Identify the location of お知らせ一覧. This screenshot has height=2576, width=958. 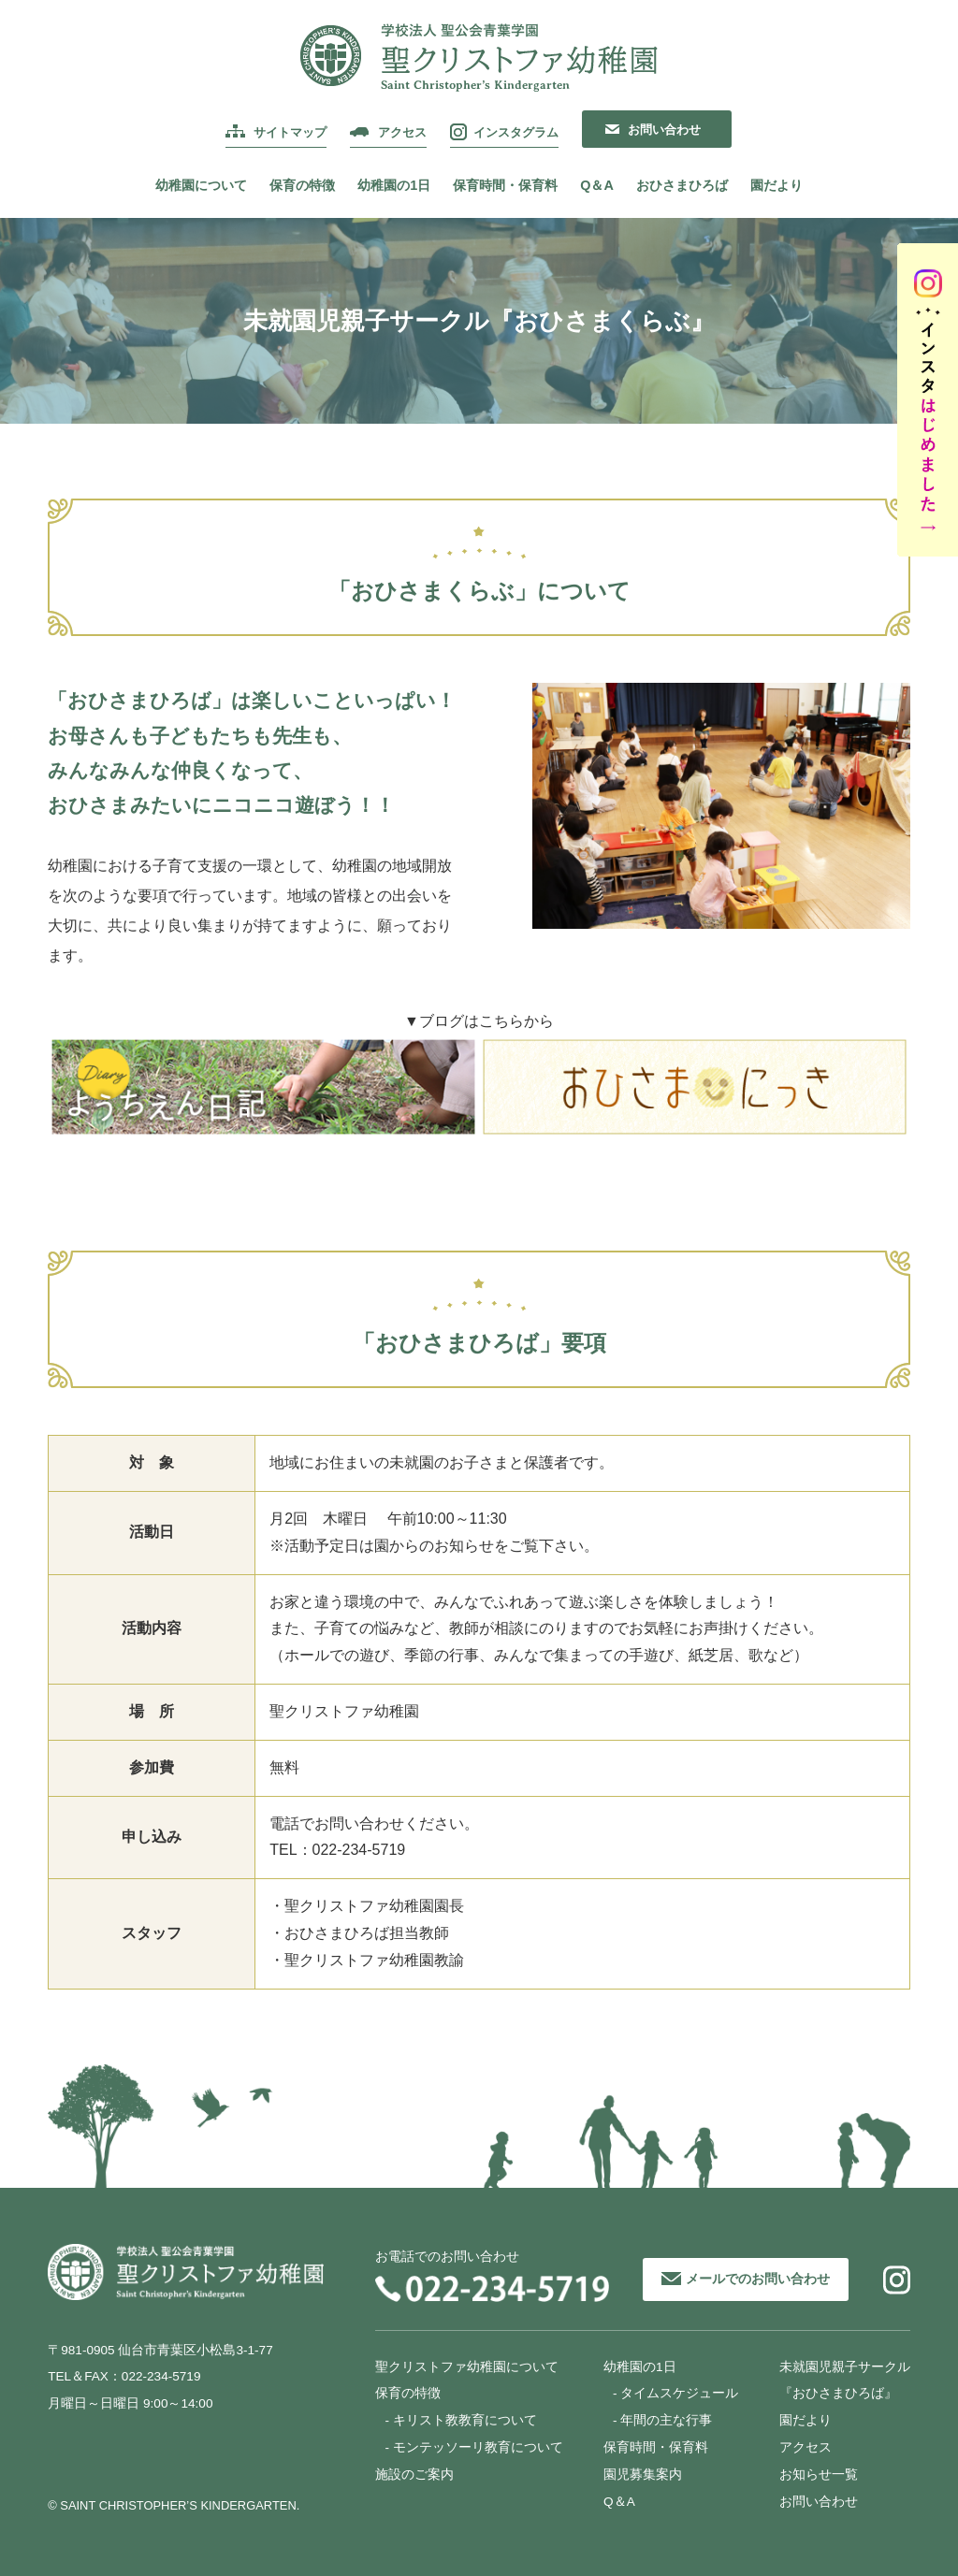
(818, 2474).